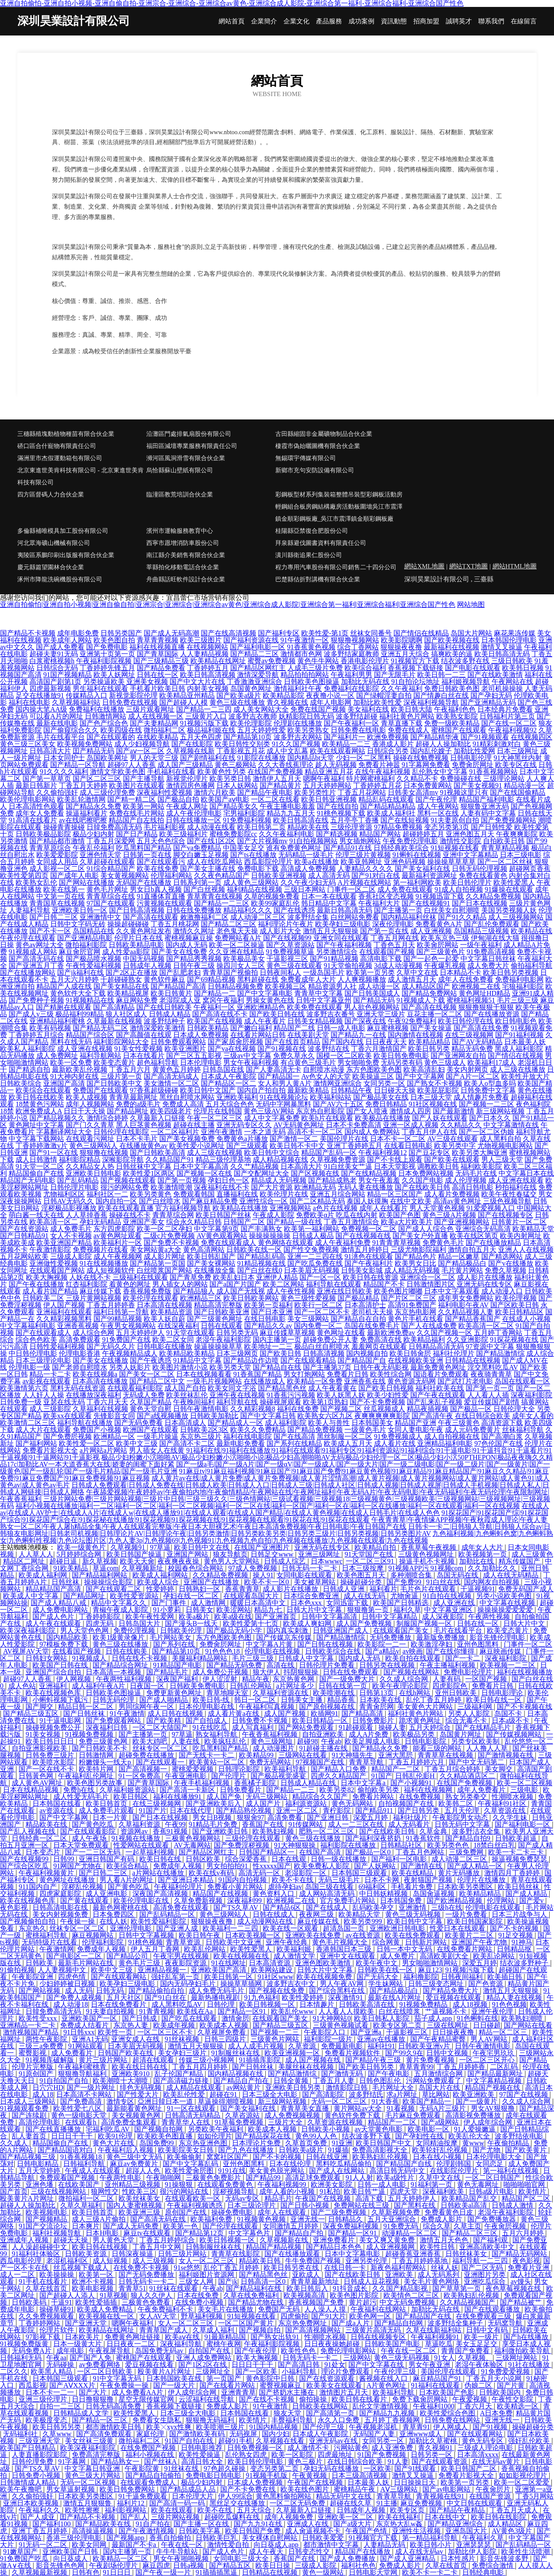 The width and height of the screenshot is (554, 2576). Describe the element at coordinates (119, 1602) in the screenshot. I see `精品中文字幕久久` at that location.